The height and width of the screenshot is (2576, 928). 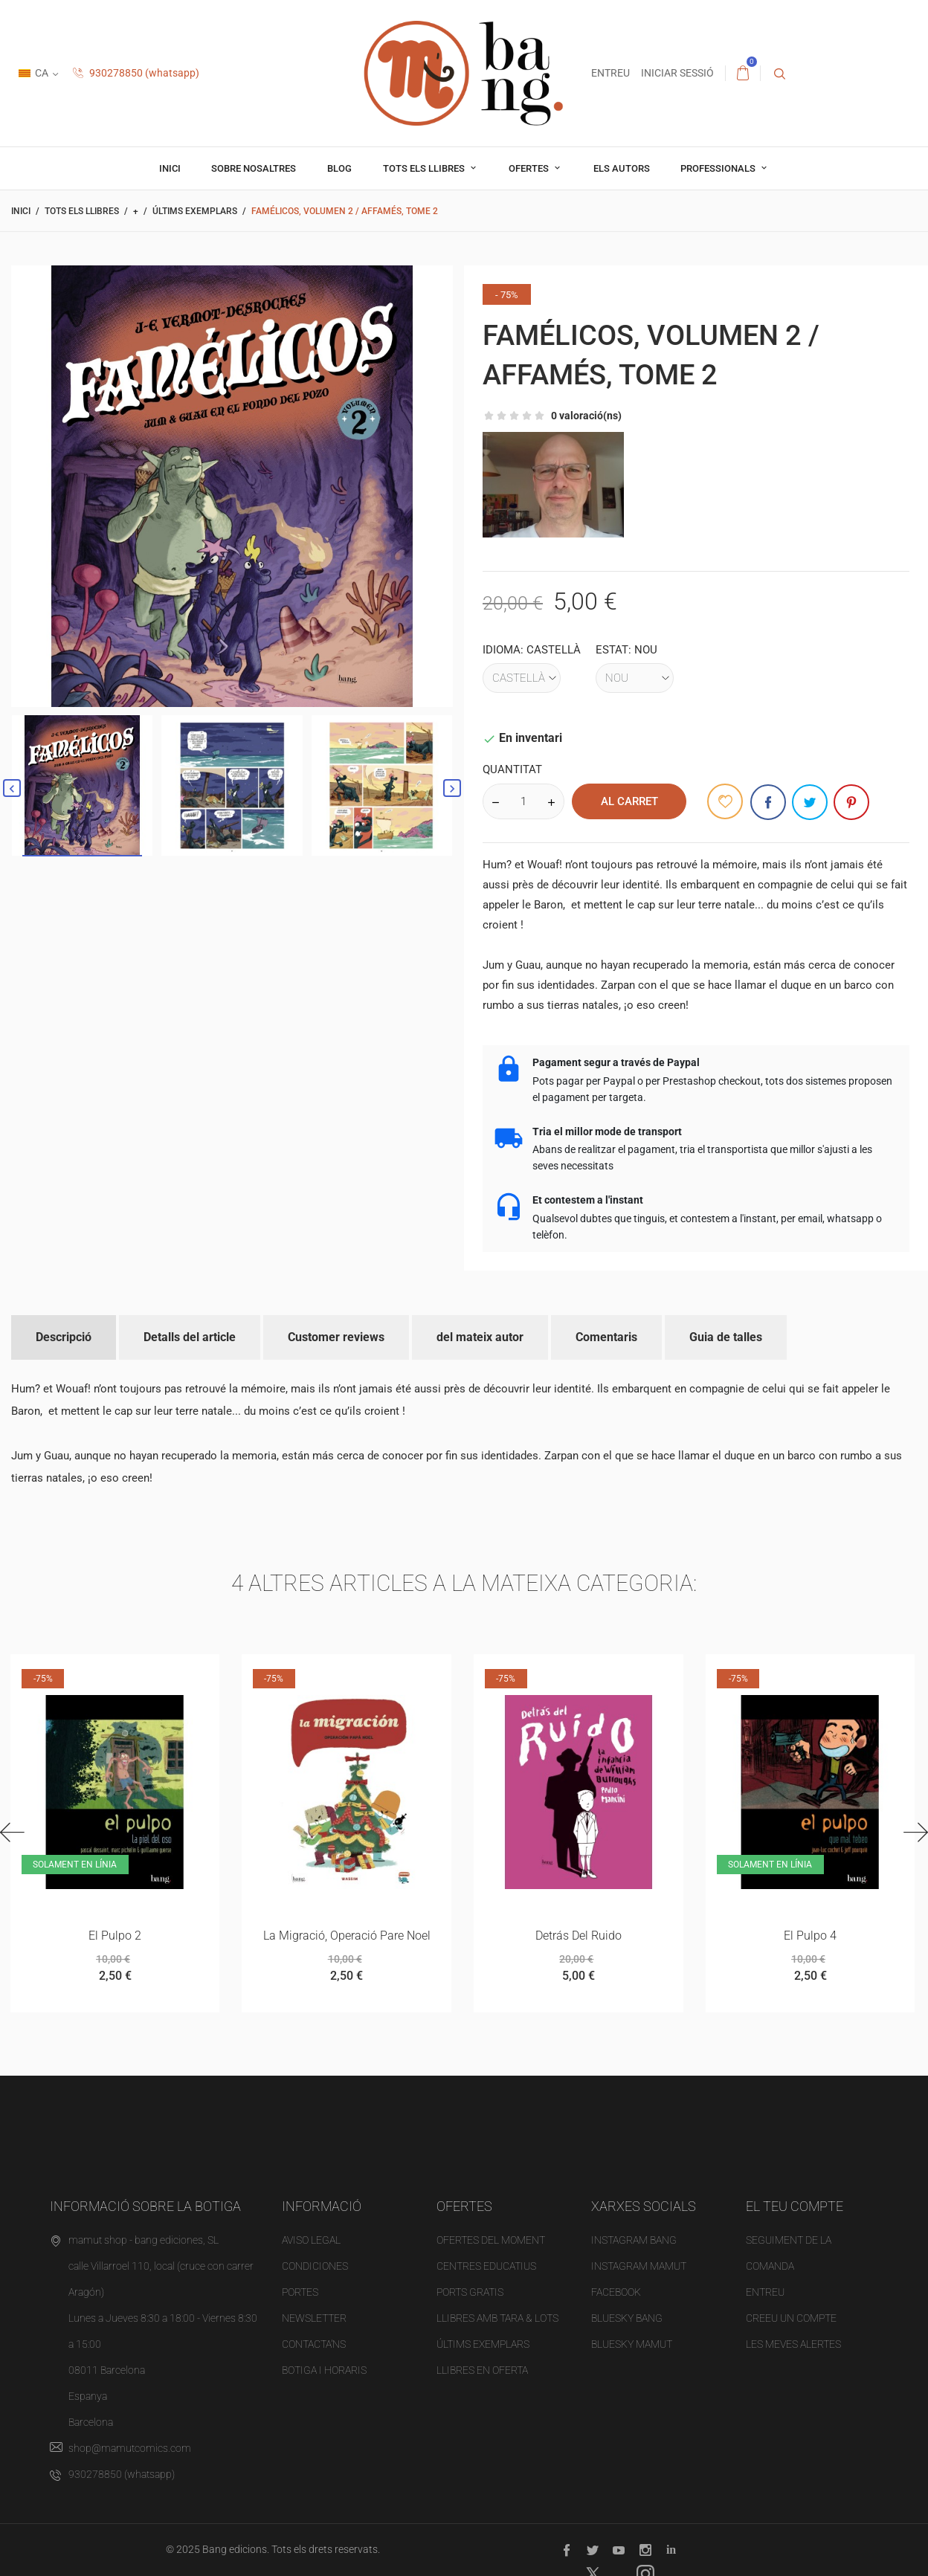 What do you see at coordinates (300, 2293) in the screenshot?
I see `Portes` at bounding box center [300, 2293].